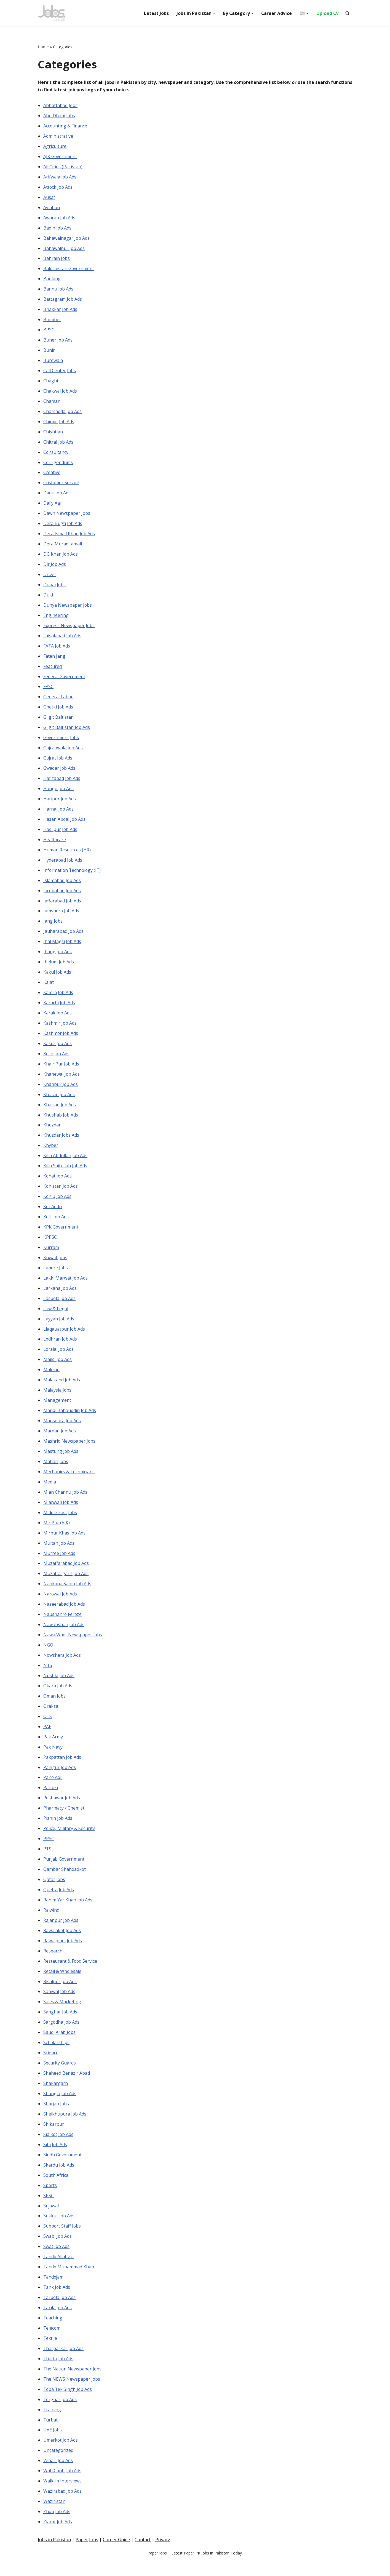 This screenshot has height=2576, width=390. Describe the element at coordinates (59, 803) in the screenshot. I see `Haripur Job Ads` at that location.